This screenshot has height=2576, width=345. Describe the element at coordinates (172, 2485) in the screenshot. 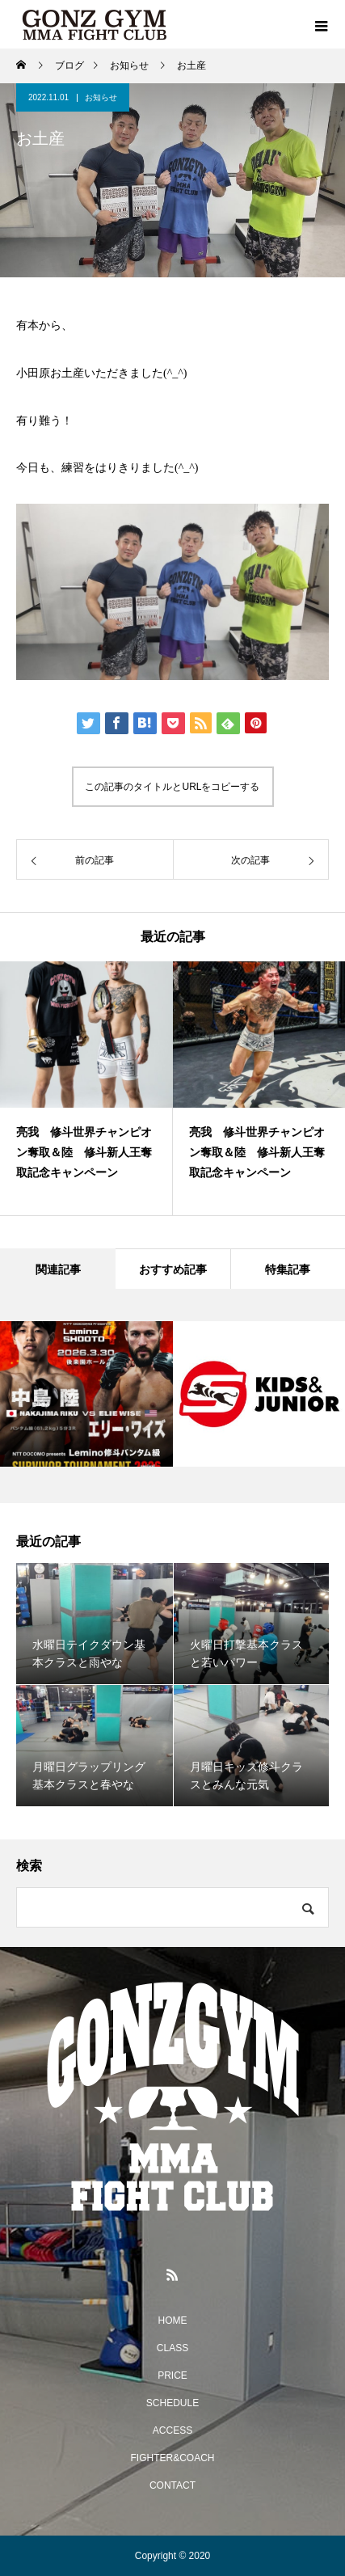

I see `CONTACT` at that location.